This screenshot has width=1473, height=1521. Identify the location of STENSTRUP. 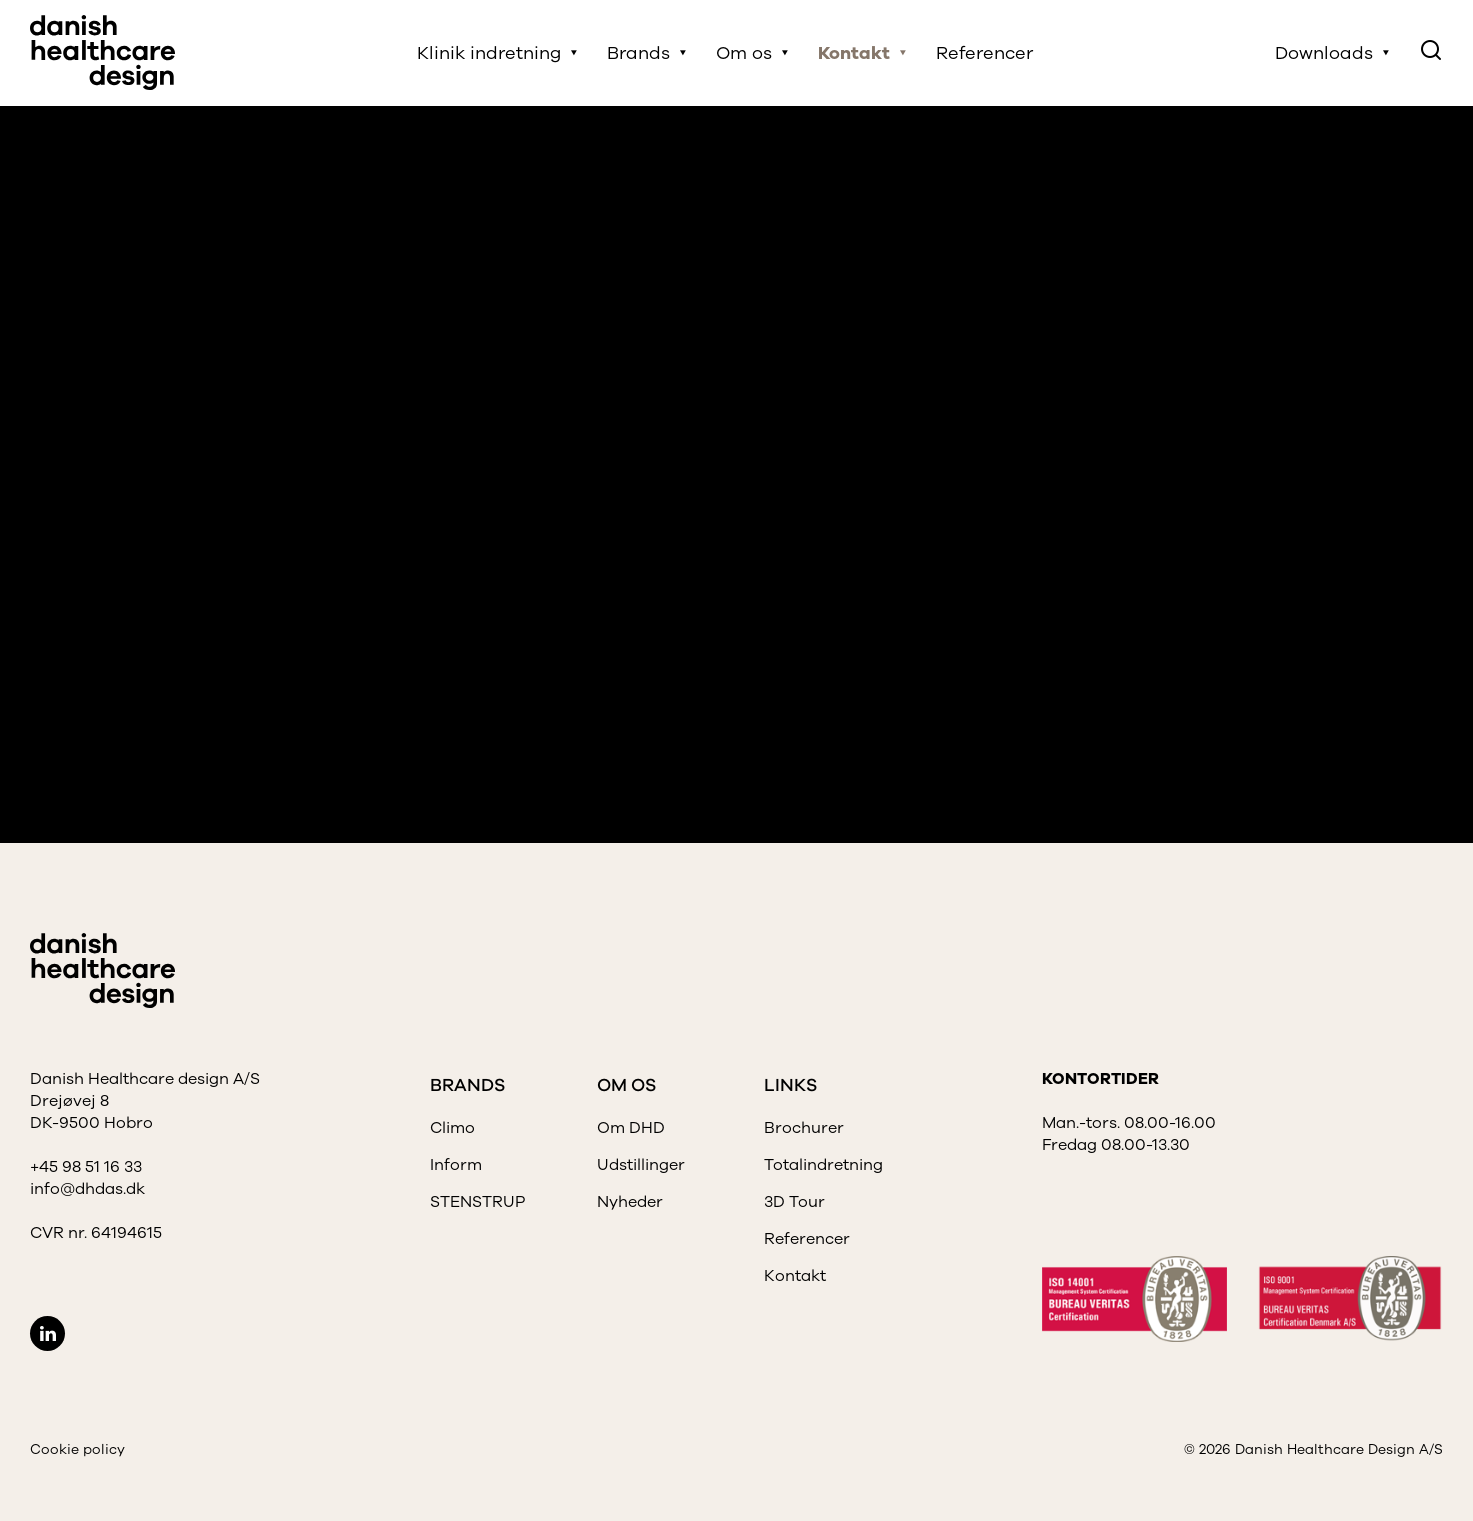
(477, 1202).